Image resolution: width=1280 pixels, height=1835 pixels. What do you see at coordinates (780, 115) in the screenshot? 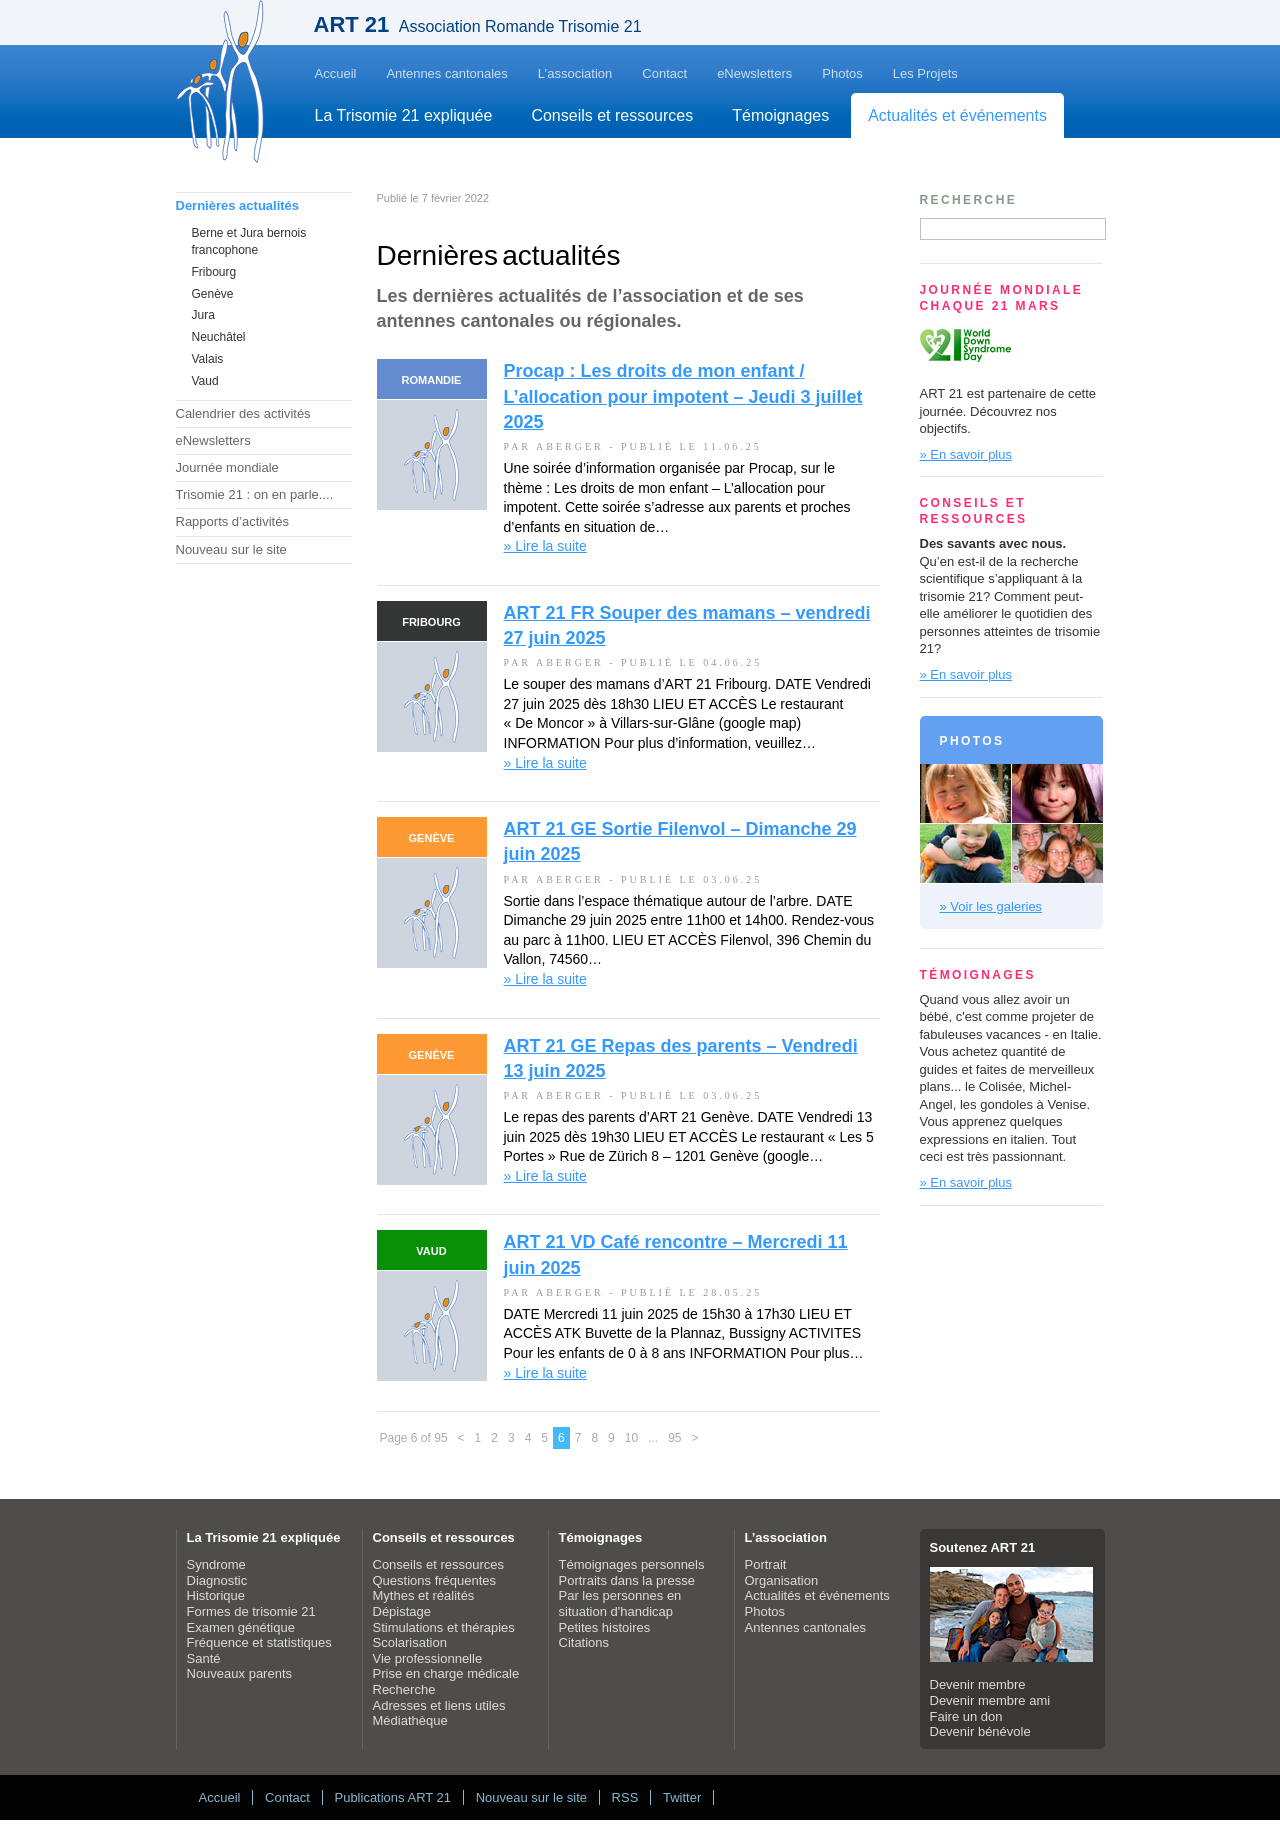
I see `Témoignages` at bounding box center [780, 115].